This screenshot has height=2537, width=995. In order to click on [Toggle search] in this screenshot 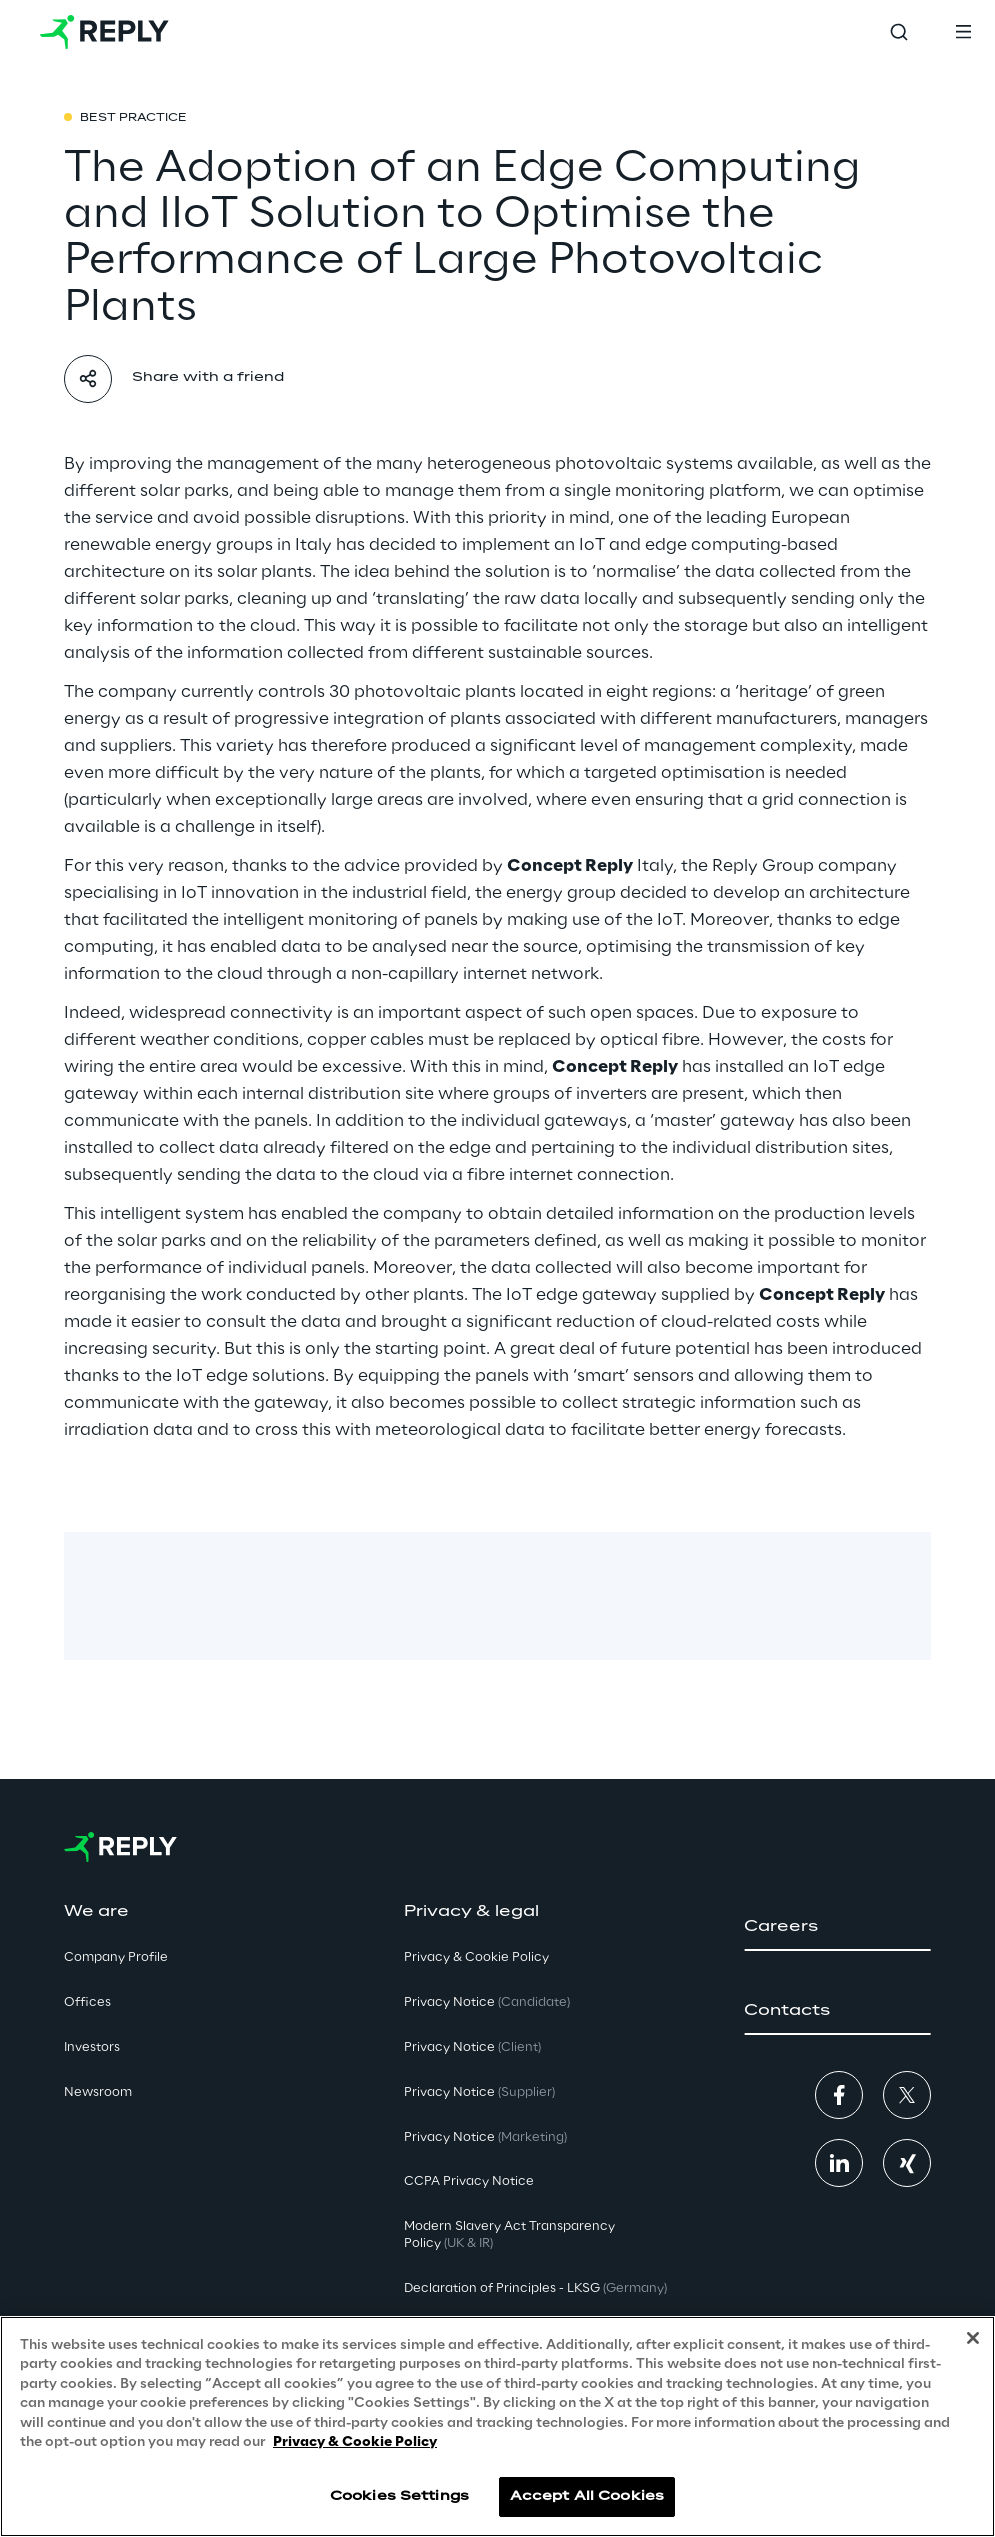, I will do `click(899, 32)`.